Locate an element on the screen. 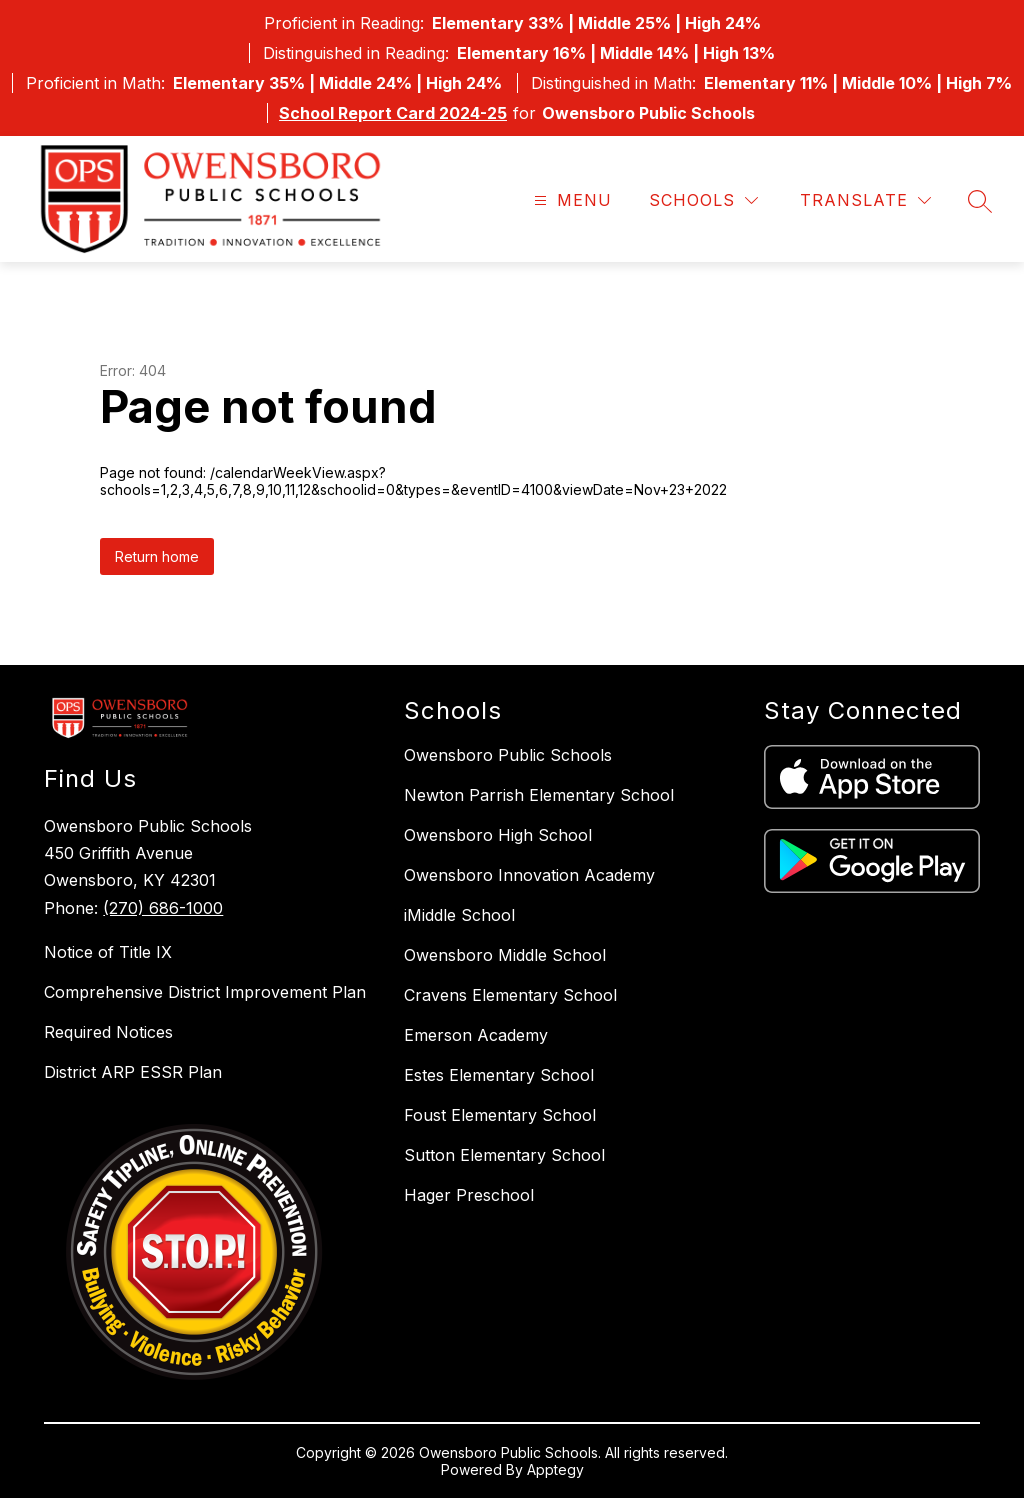 The image size is (1024, 1498). Estes Elementary School is located at coordinates (499, 1075).